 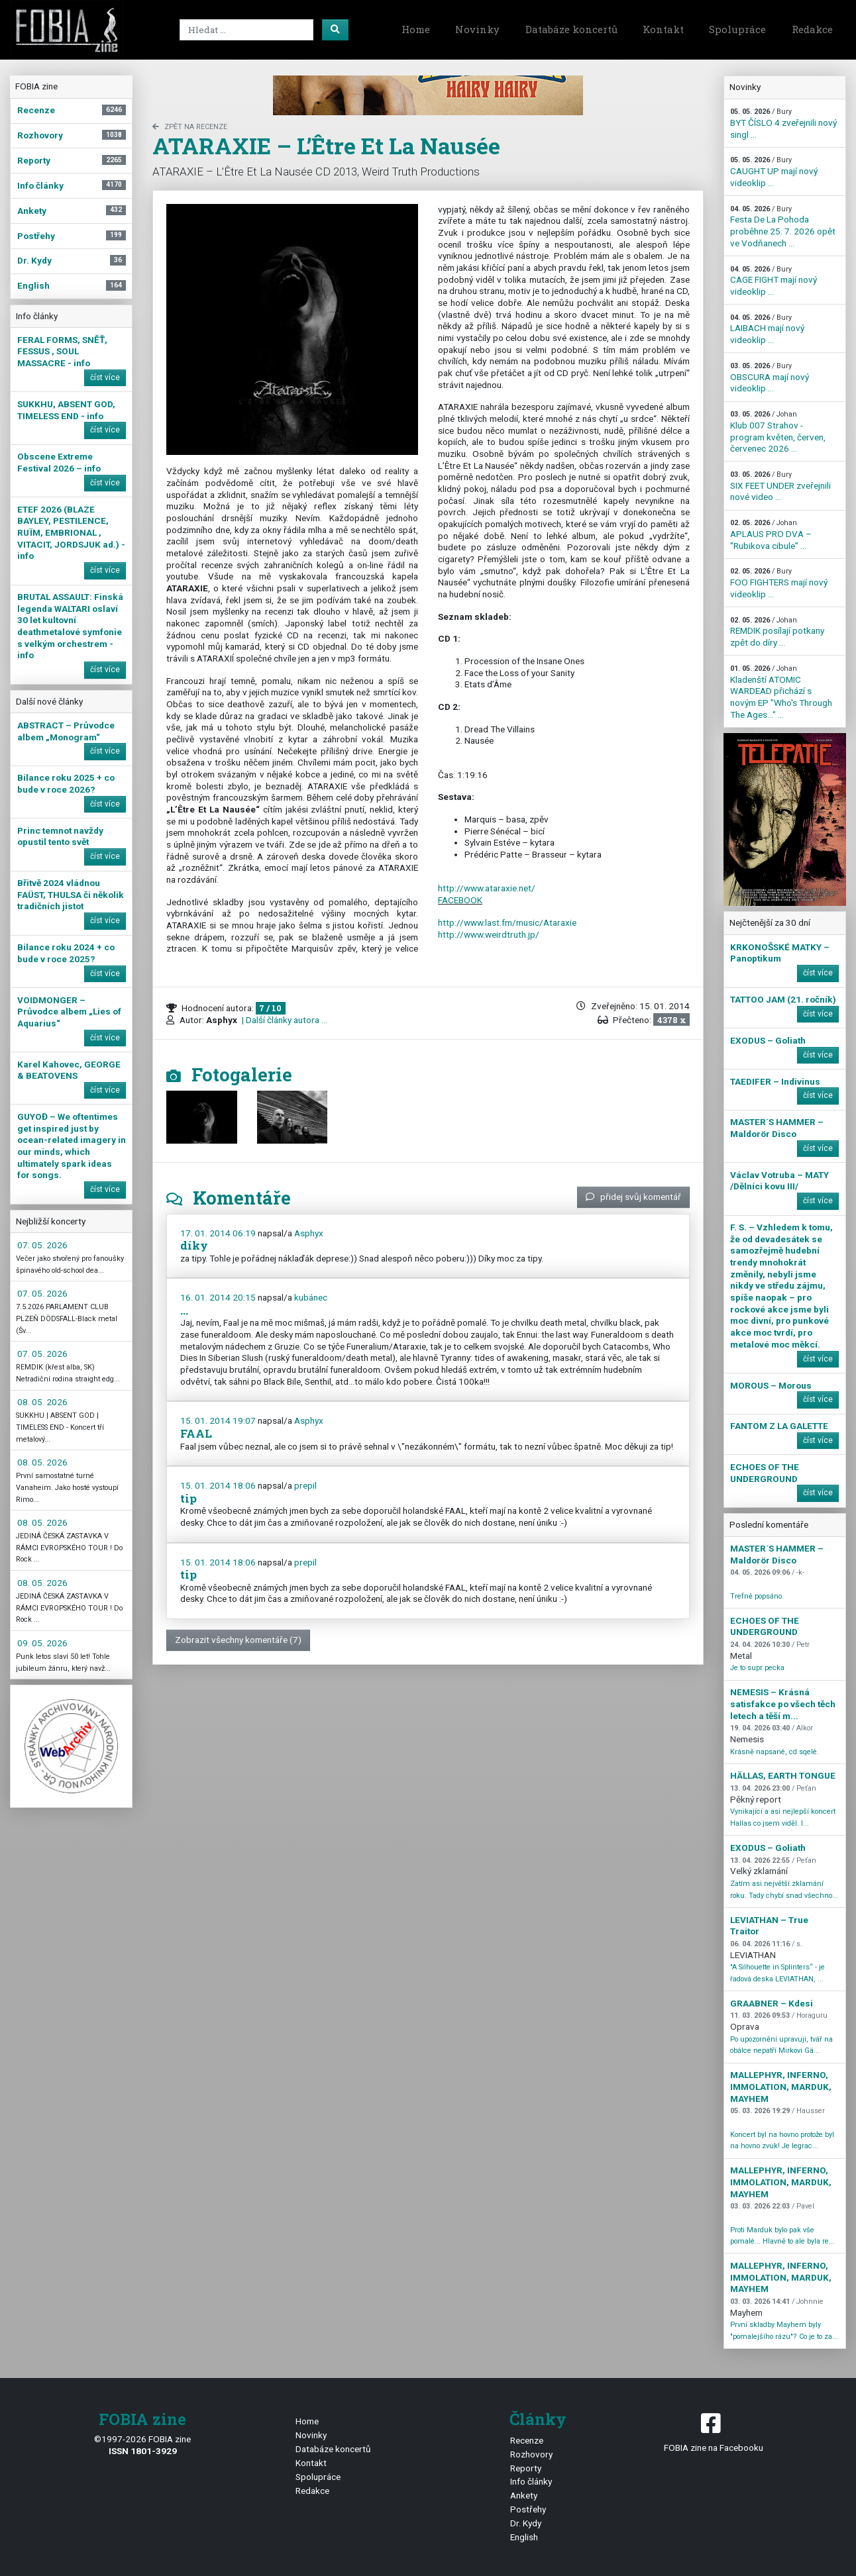 What do you see at coordinates (525, 2523) in the screenshot?
I see `Dr. Kydy` at bounding box center [525, 2523].